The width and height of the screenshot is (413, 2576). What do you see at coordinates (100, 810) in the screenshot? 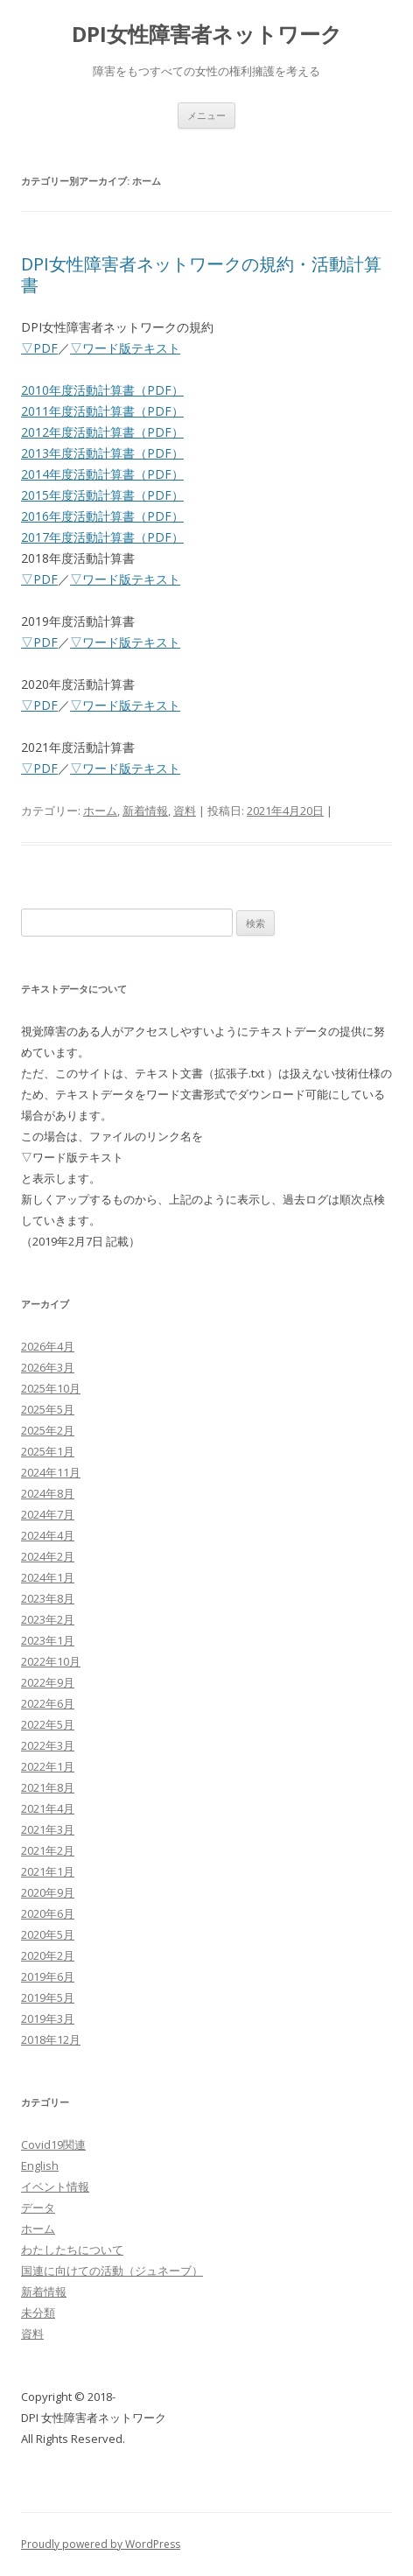
I see `ホーム` at bounding box center [100, 810].